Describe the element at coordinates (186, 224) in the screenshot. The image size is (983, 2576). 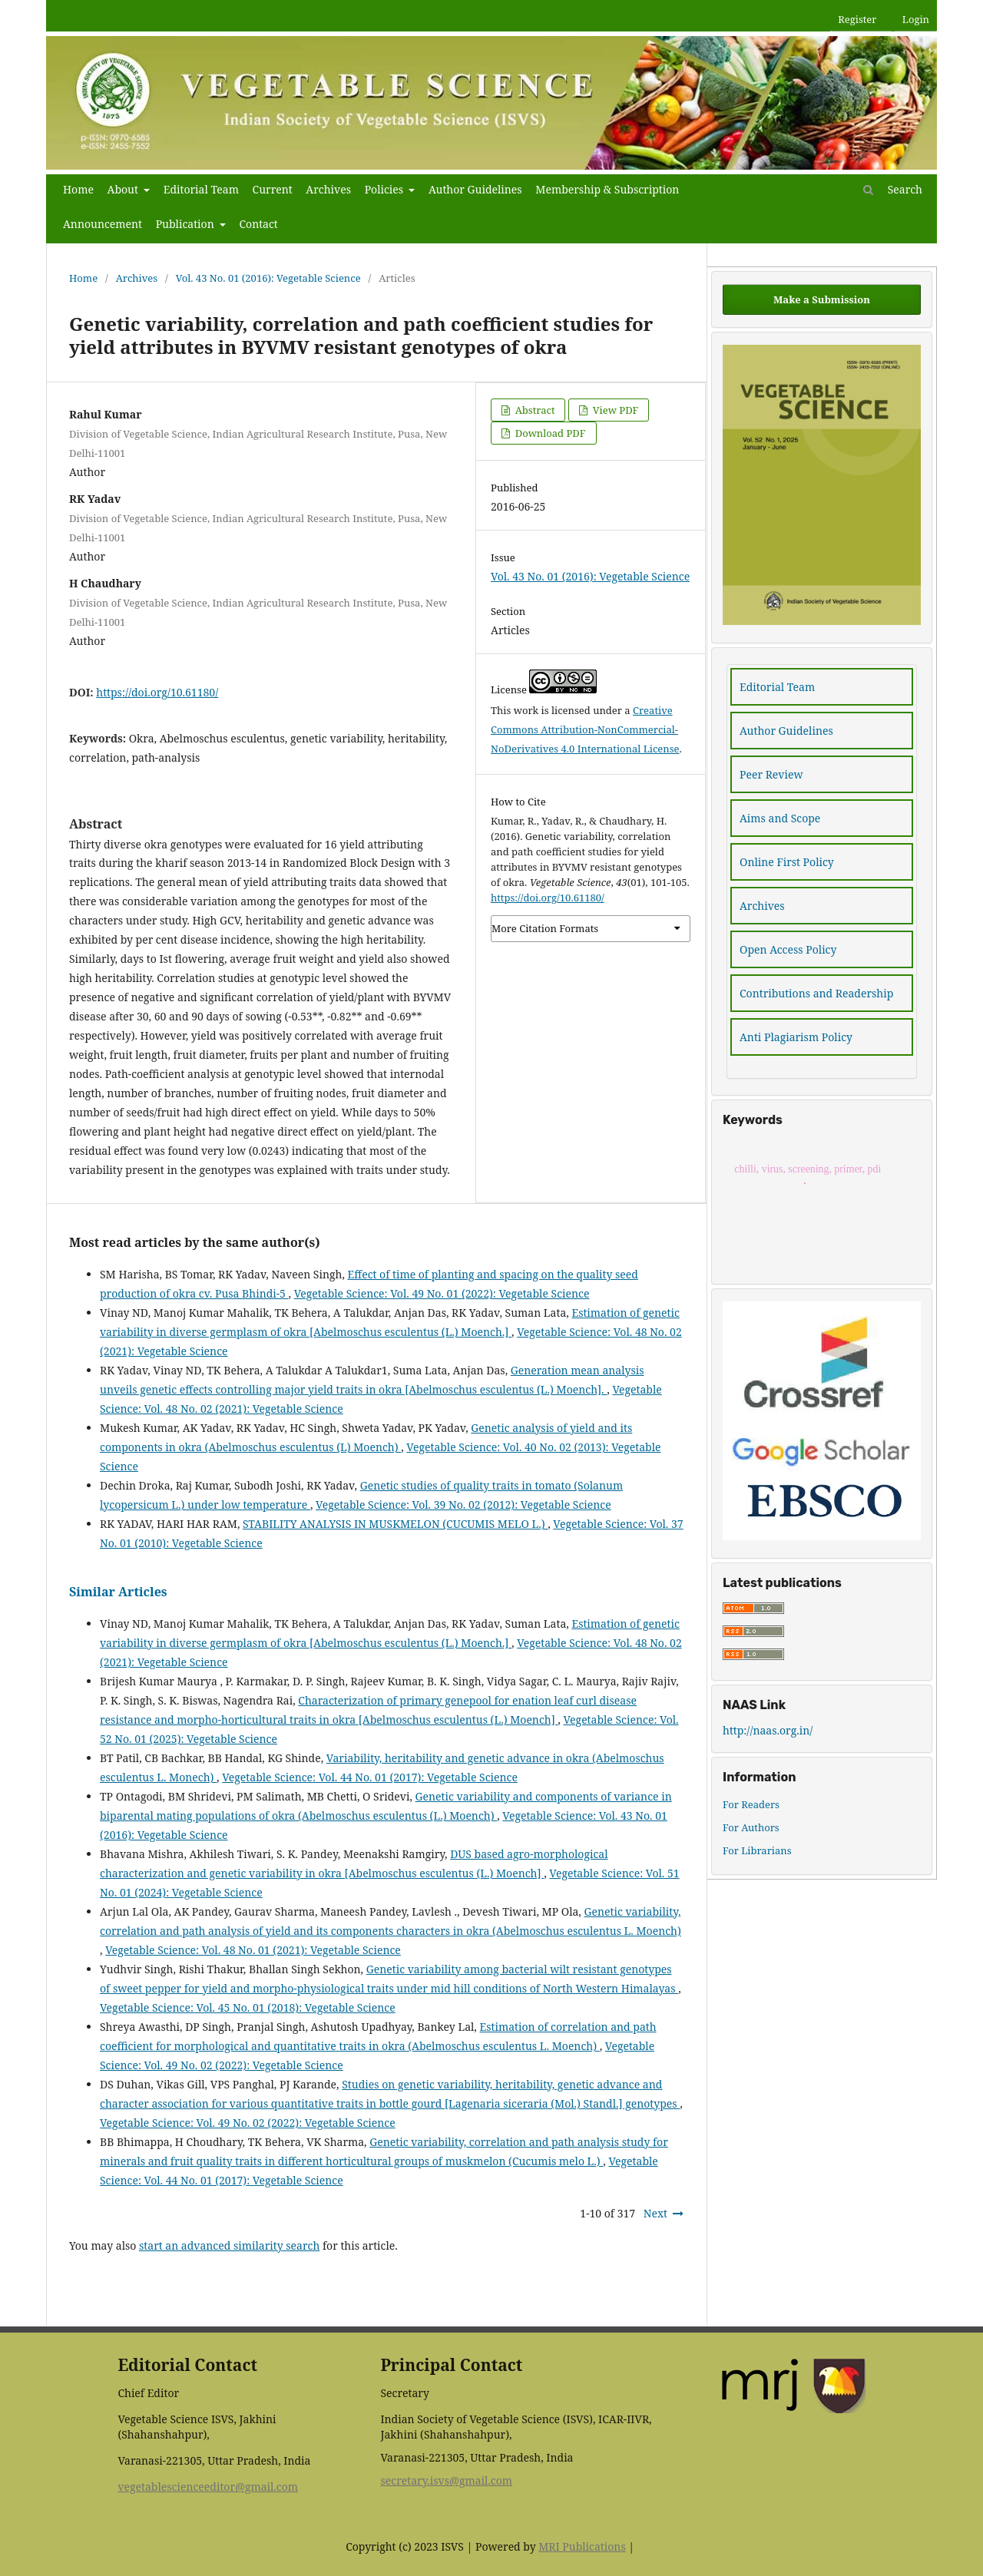
I see `Publication` at that location.